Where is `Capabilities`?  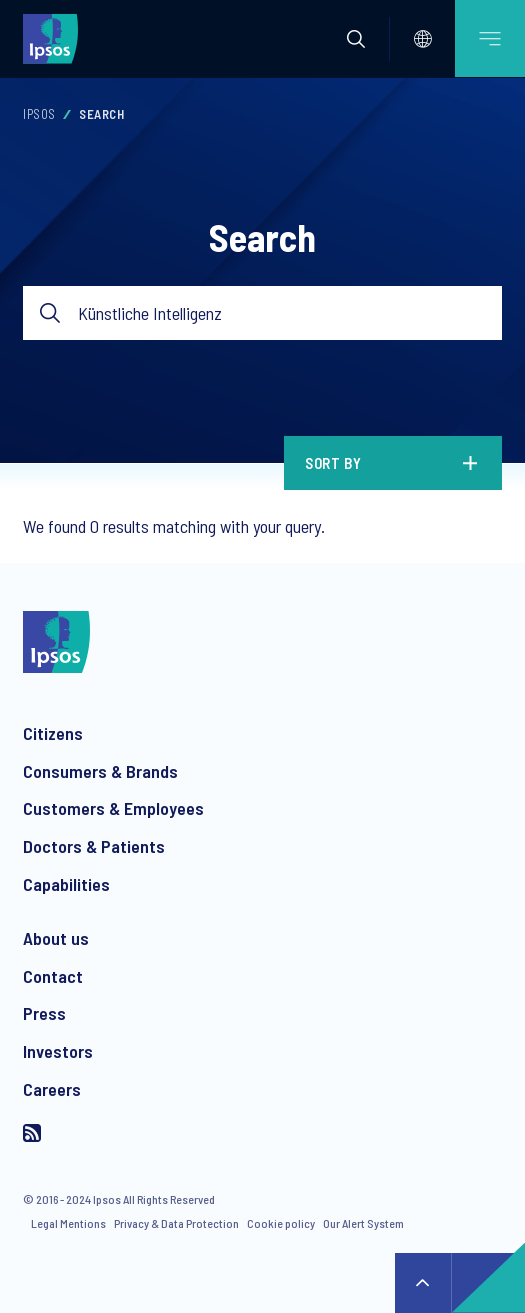 Capabilities is located at coordinates (66, 884).